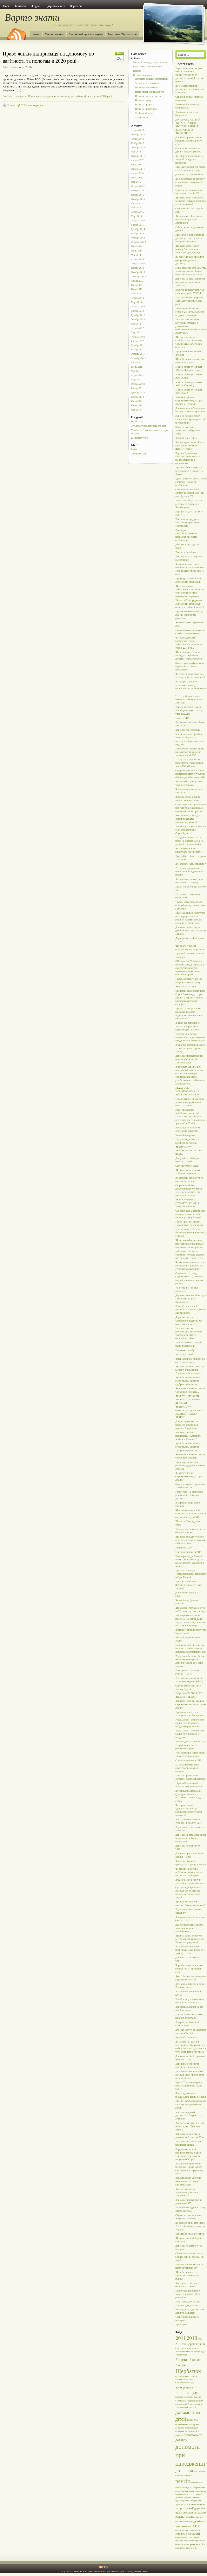 The height and width of the screenshot is (2576, 207). Describe the element at coordinates (189, 1680) in the screenshot. I see `А ви можете відповісти що таке права людини? (відео)` at that location.